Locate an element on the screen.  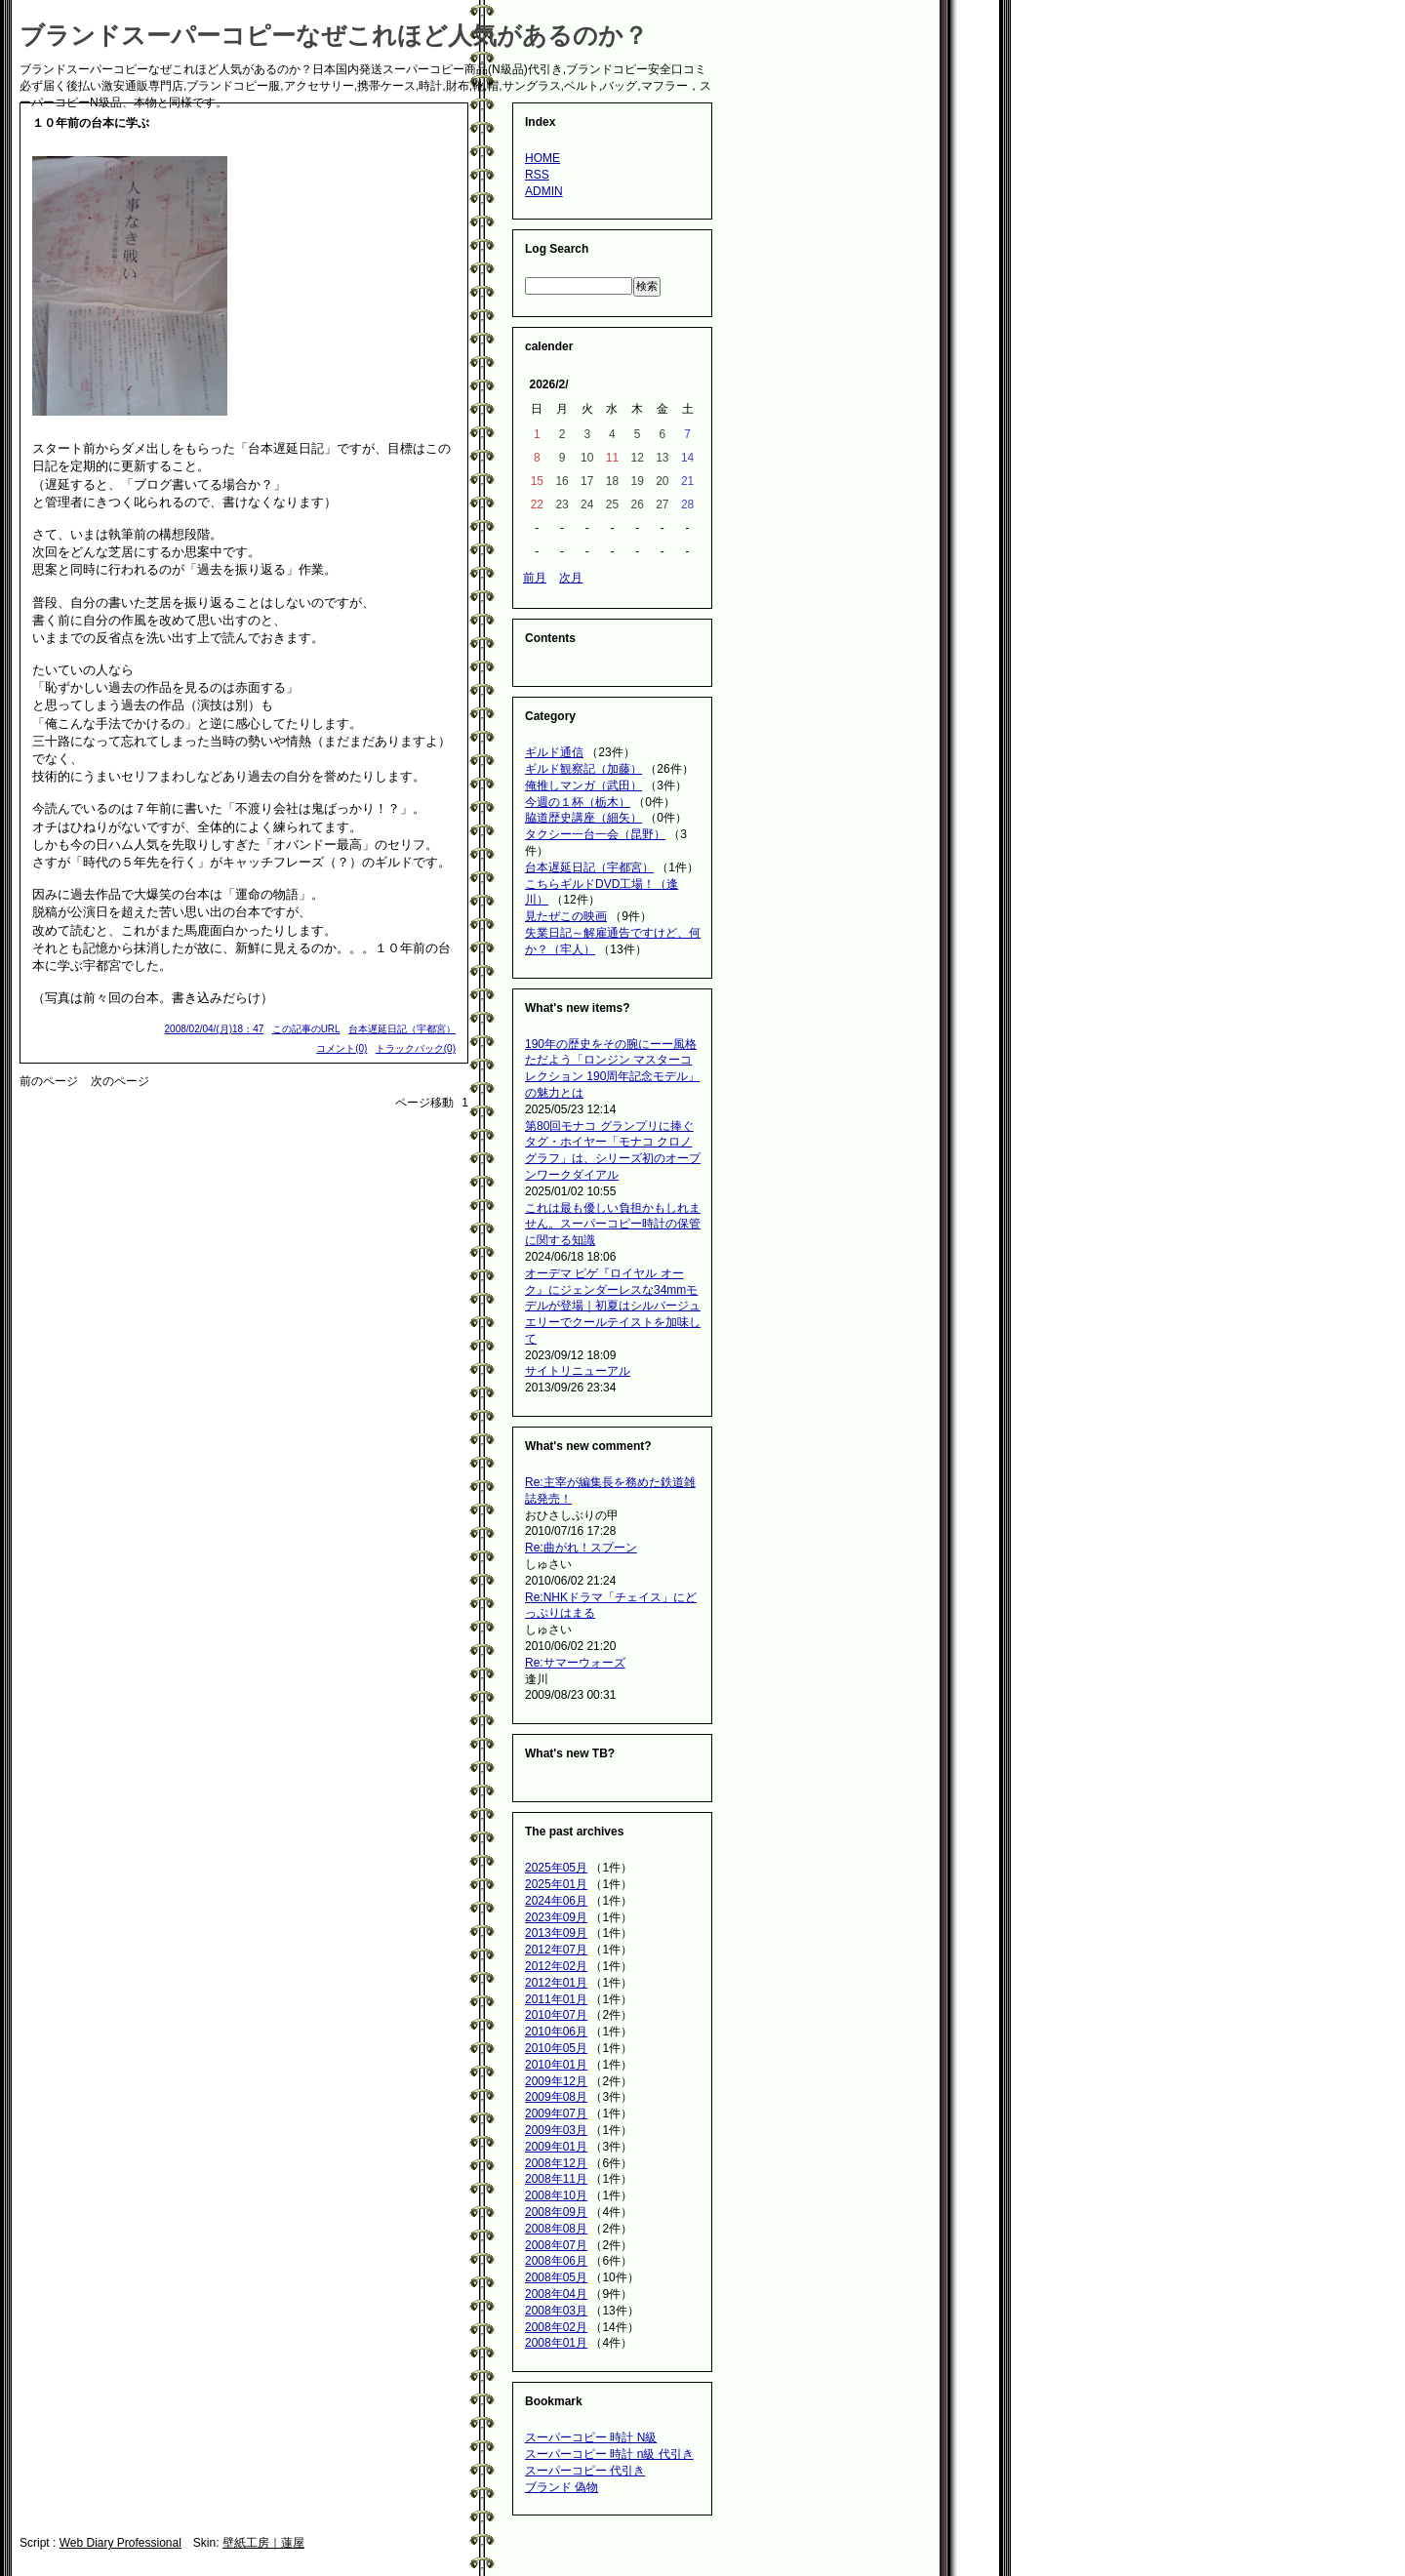
2009年12月 is located at coordinates (556, 2081).